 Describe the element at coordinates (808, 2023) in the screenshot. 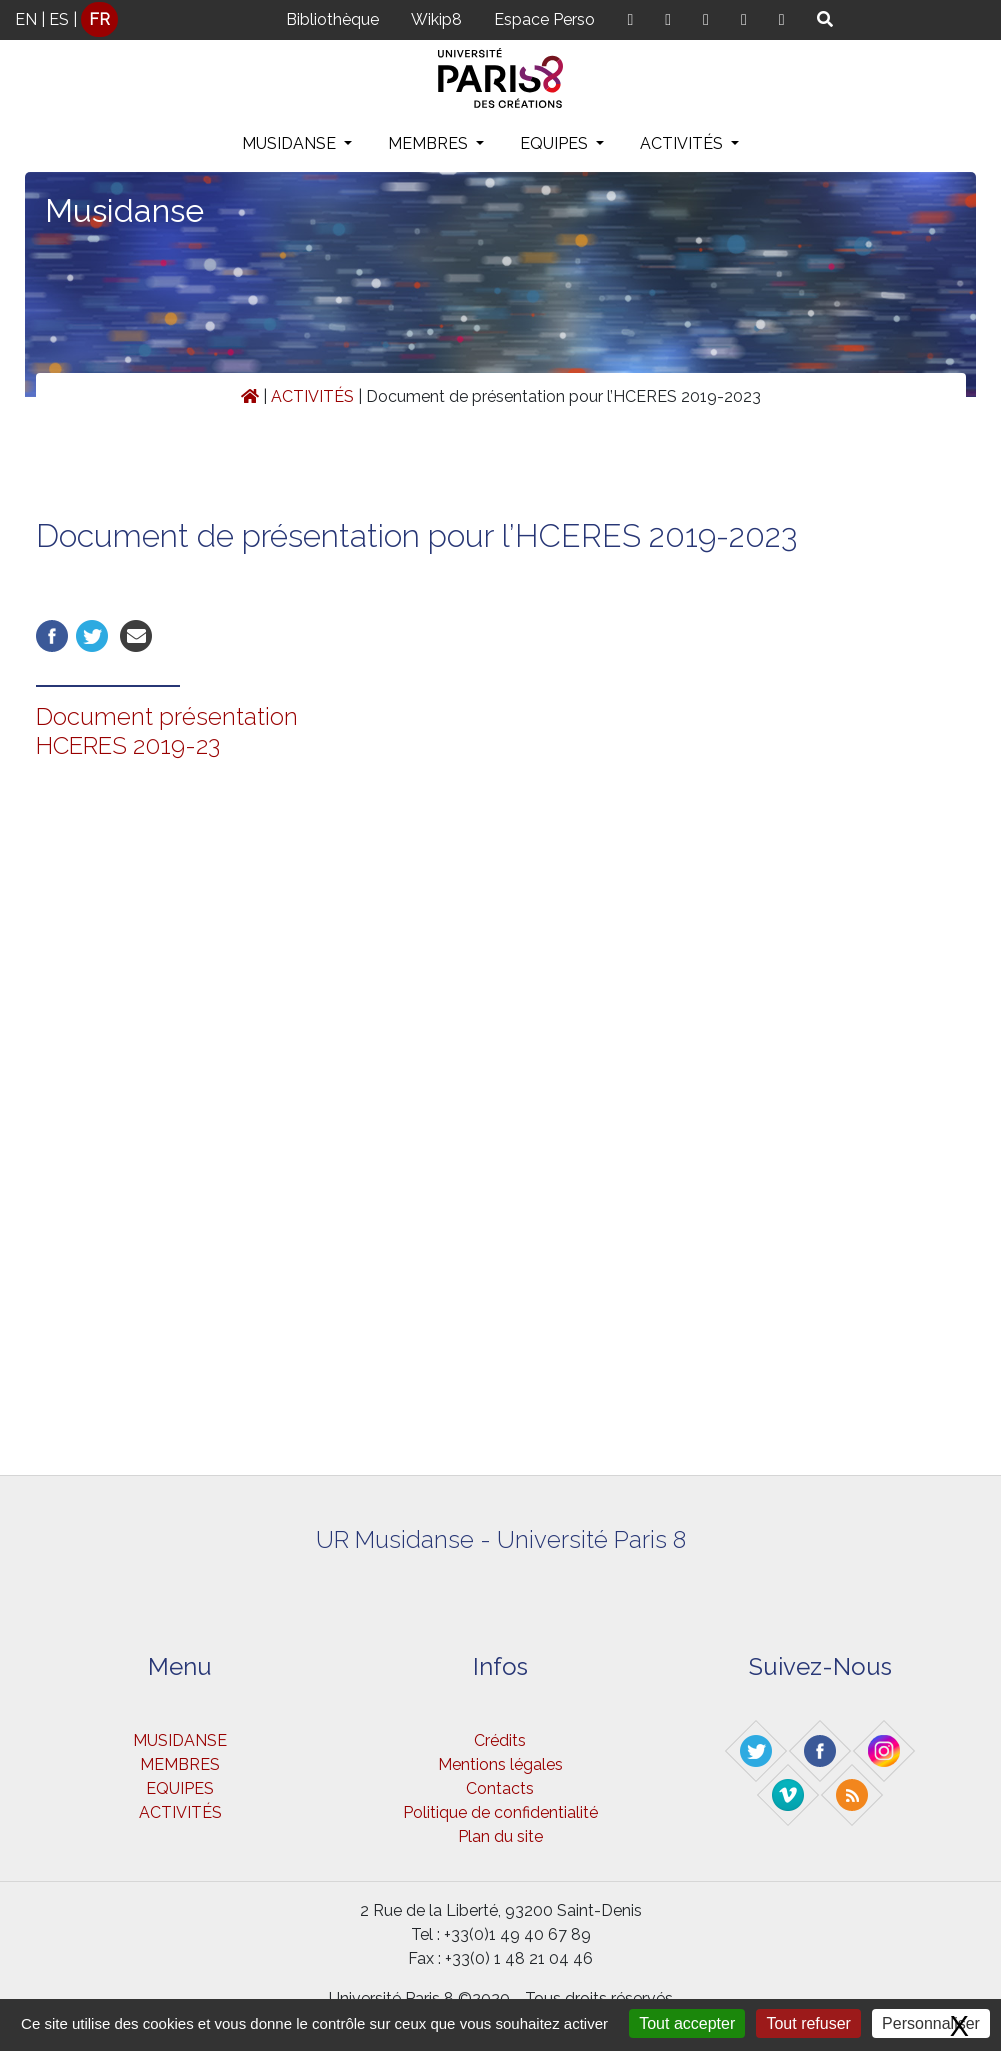

I see `Tout refuser [Gestionnaire de cookies - ouverture d’une fenêtre : Tout refuser]` at that location.